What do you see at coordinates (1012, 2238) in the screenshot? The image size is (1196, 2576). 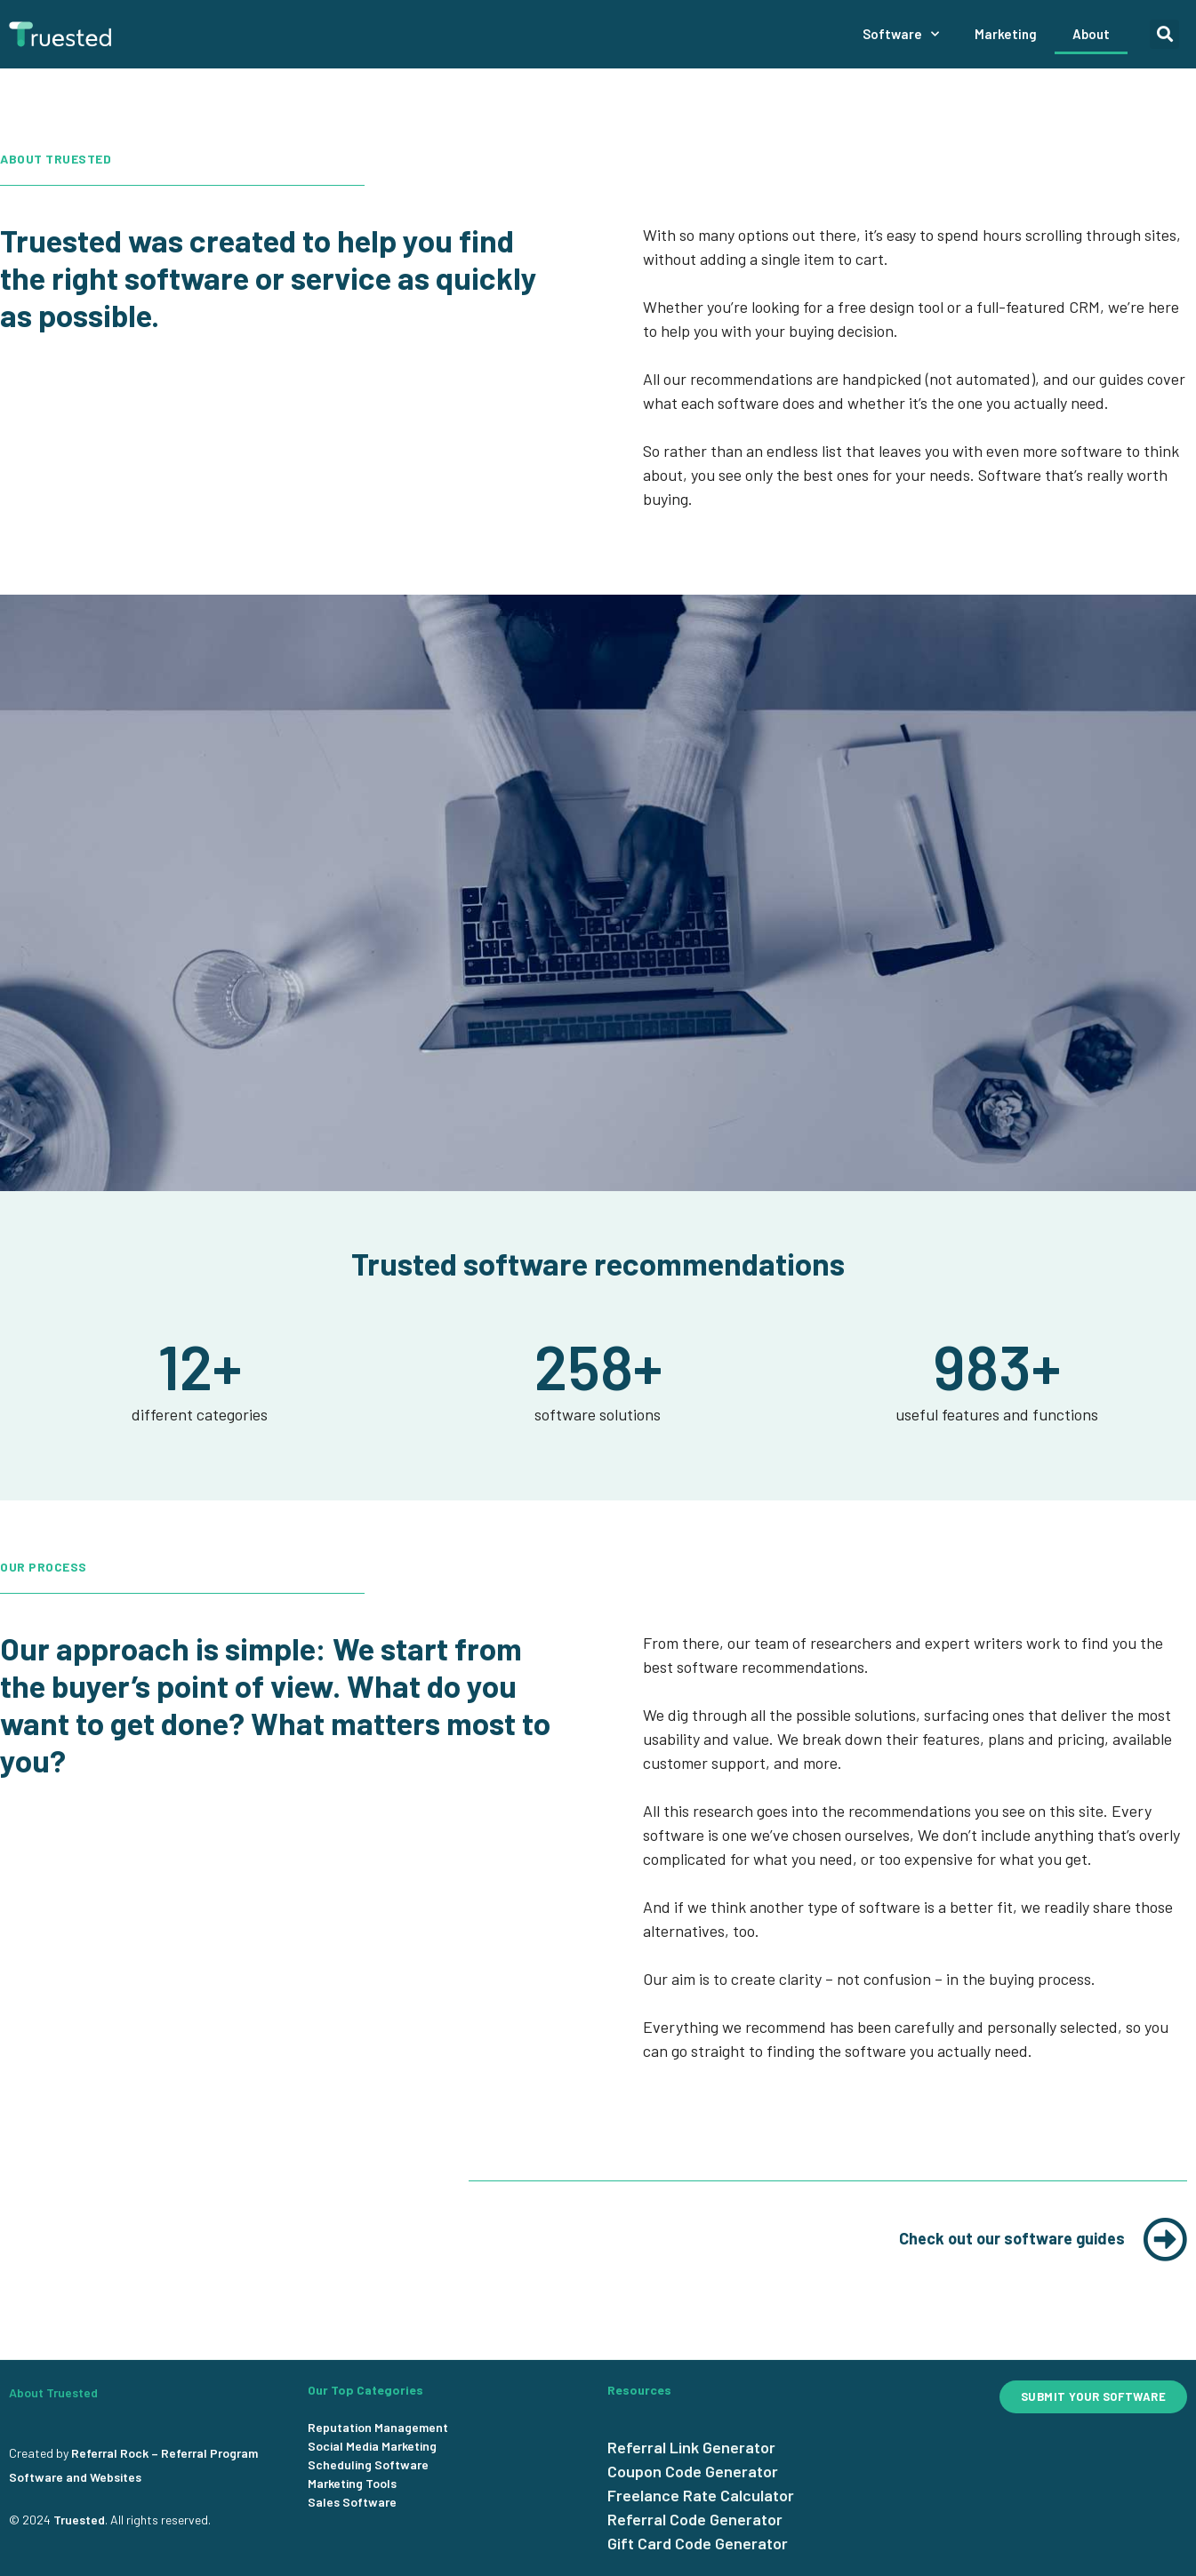 I see `Check out our software guides` at bounding box center [1012, 2238].